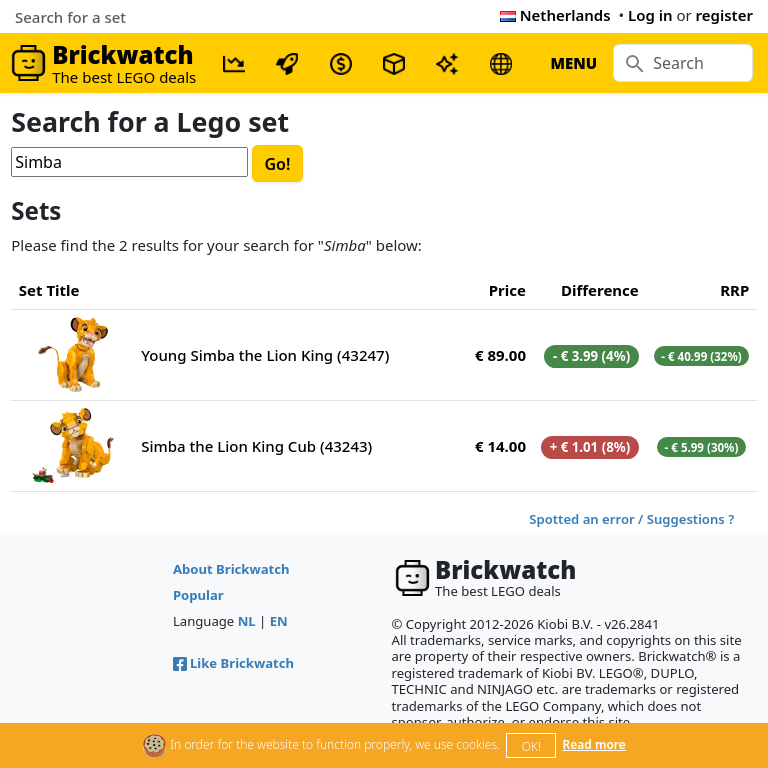 The image size is (768, 768). What do you see at coordinates (256, 446) in the screenshot?
I see `Simba the Lion King Cub (43243)` at bounding box center [256, 446].